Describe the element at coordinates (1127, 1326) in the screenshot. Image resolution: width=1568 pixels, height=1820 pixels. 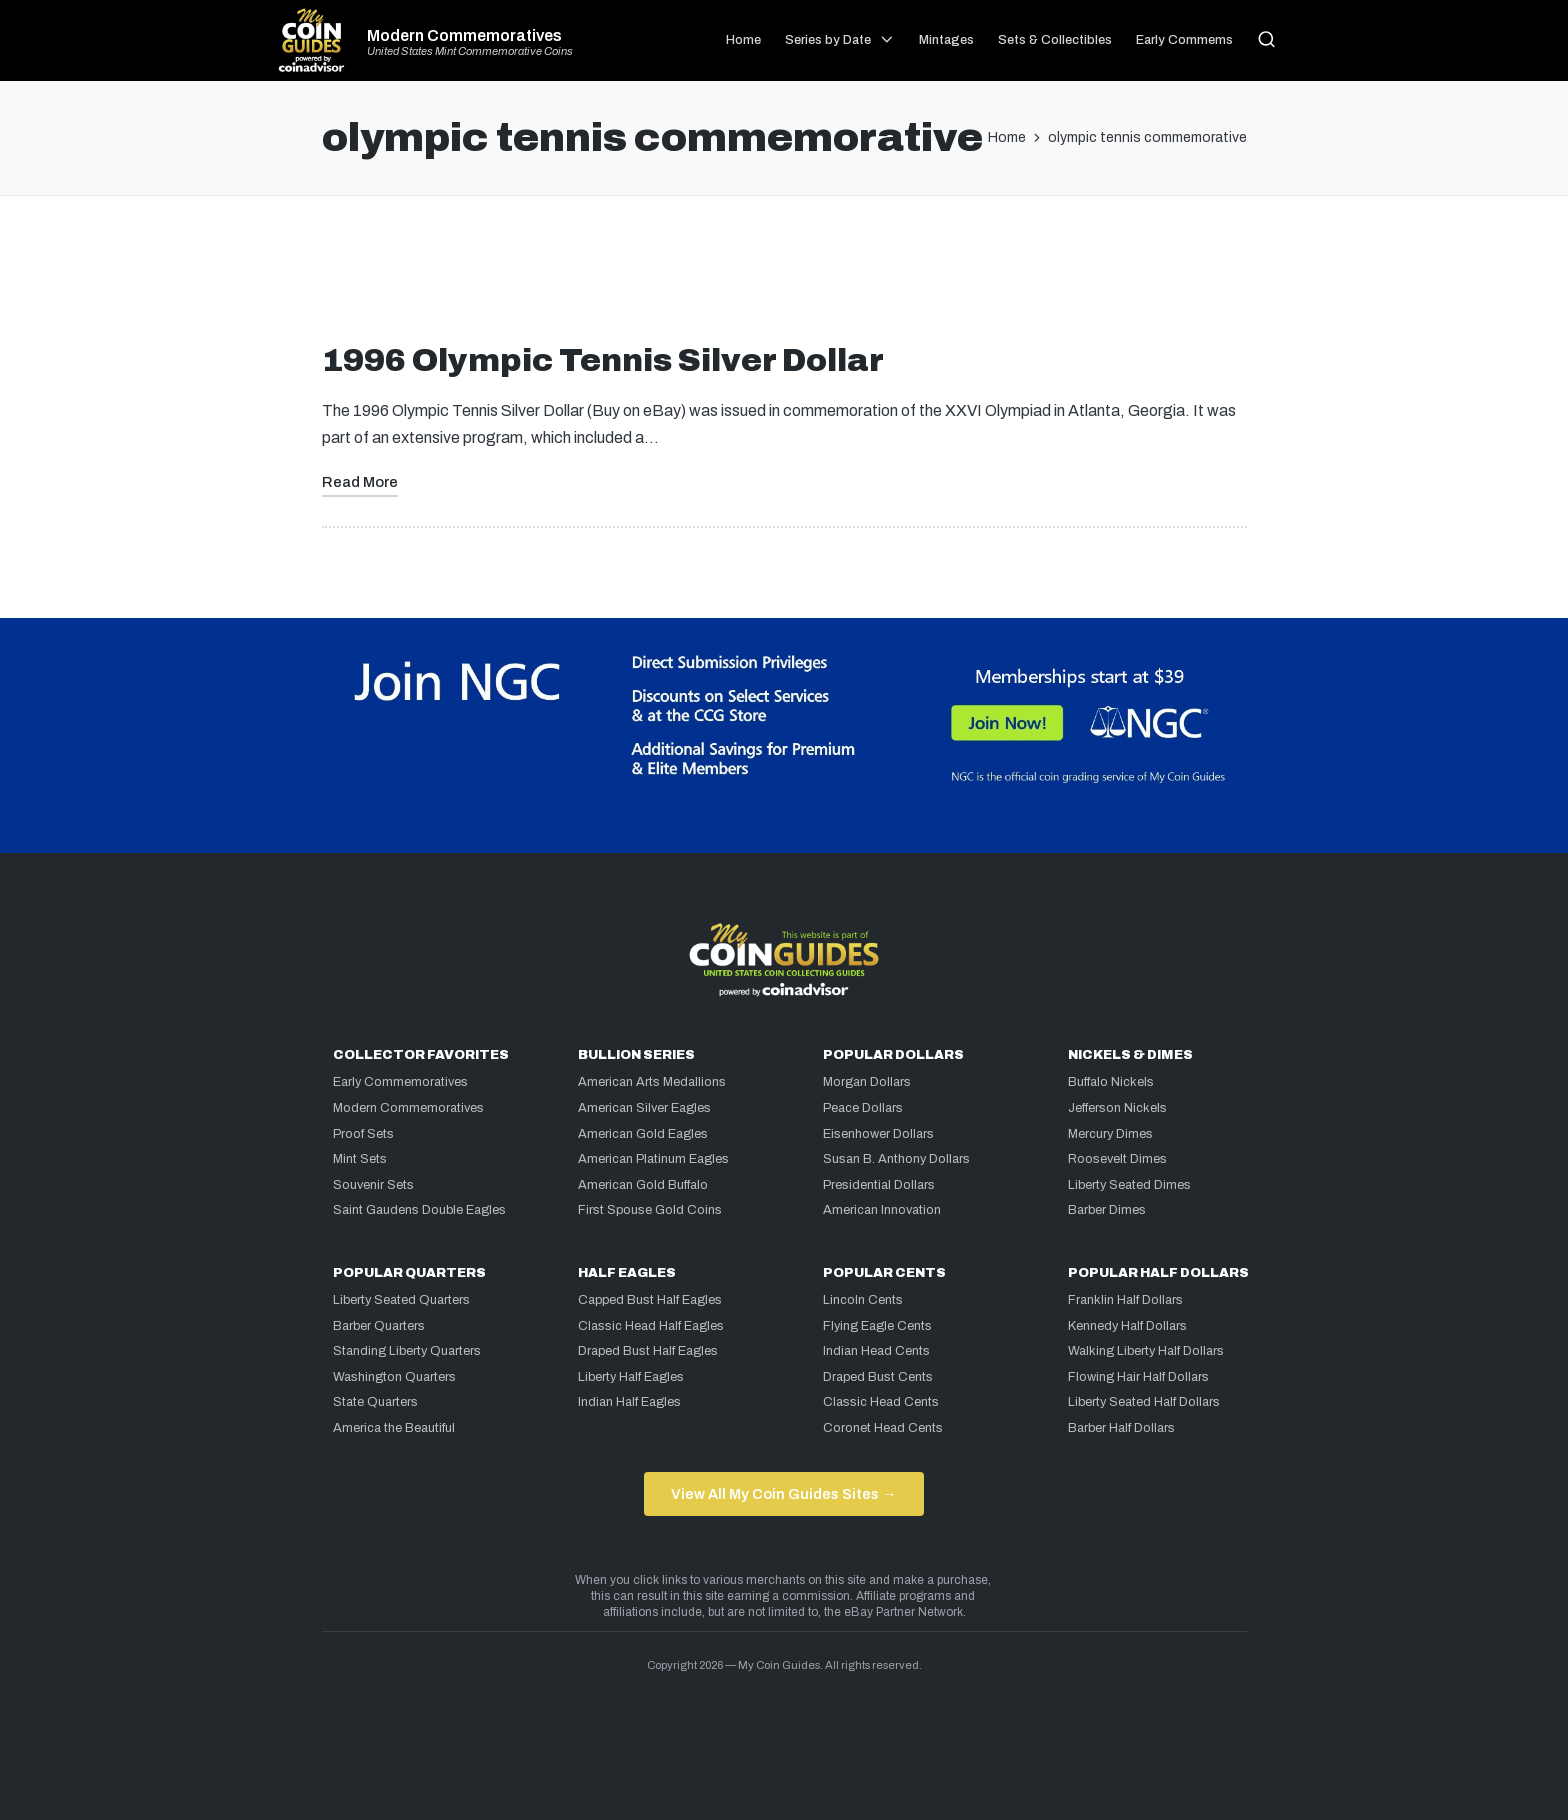
I see `Kennedy Half Dollars` at that location.